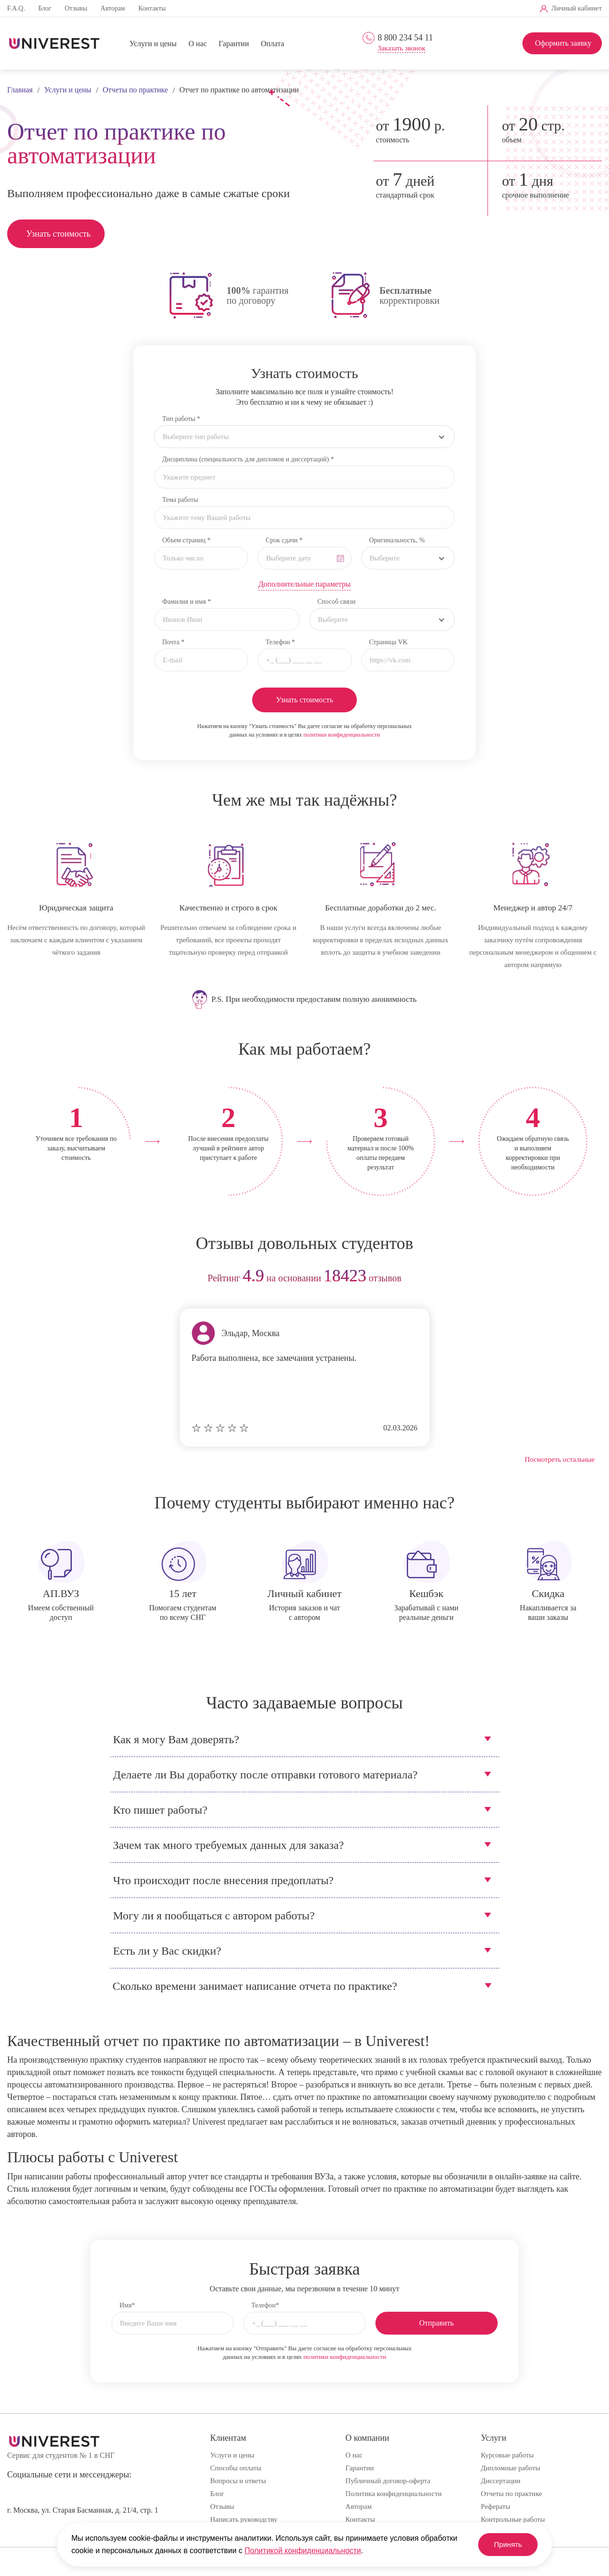 Image resolution: width=609 pixels, height=2576 pixels. Describe the element at coordinates (405, 37) in the screenshot. I see `8 800 234 54 11` at that location.